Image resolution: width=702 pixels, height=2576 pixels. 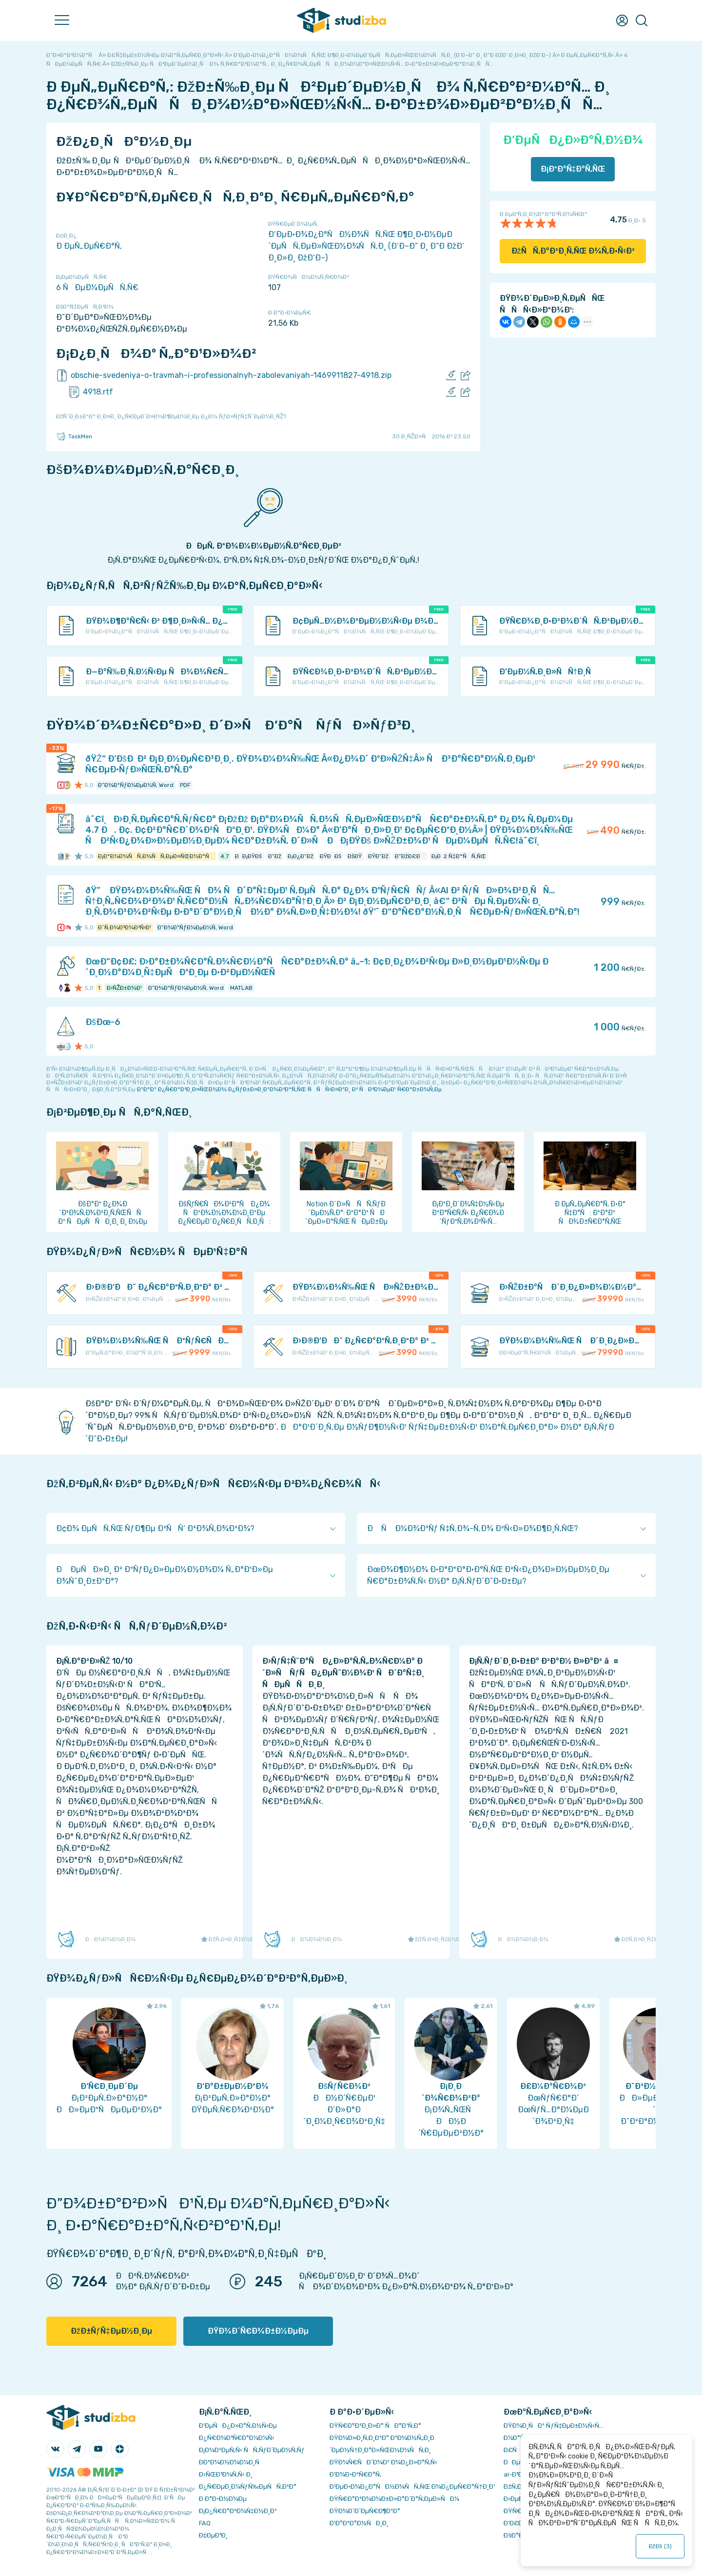 I want to click on Ð Ð°Ð·Ð½Ð¾Ðµ, so click(x=223, y=2498).